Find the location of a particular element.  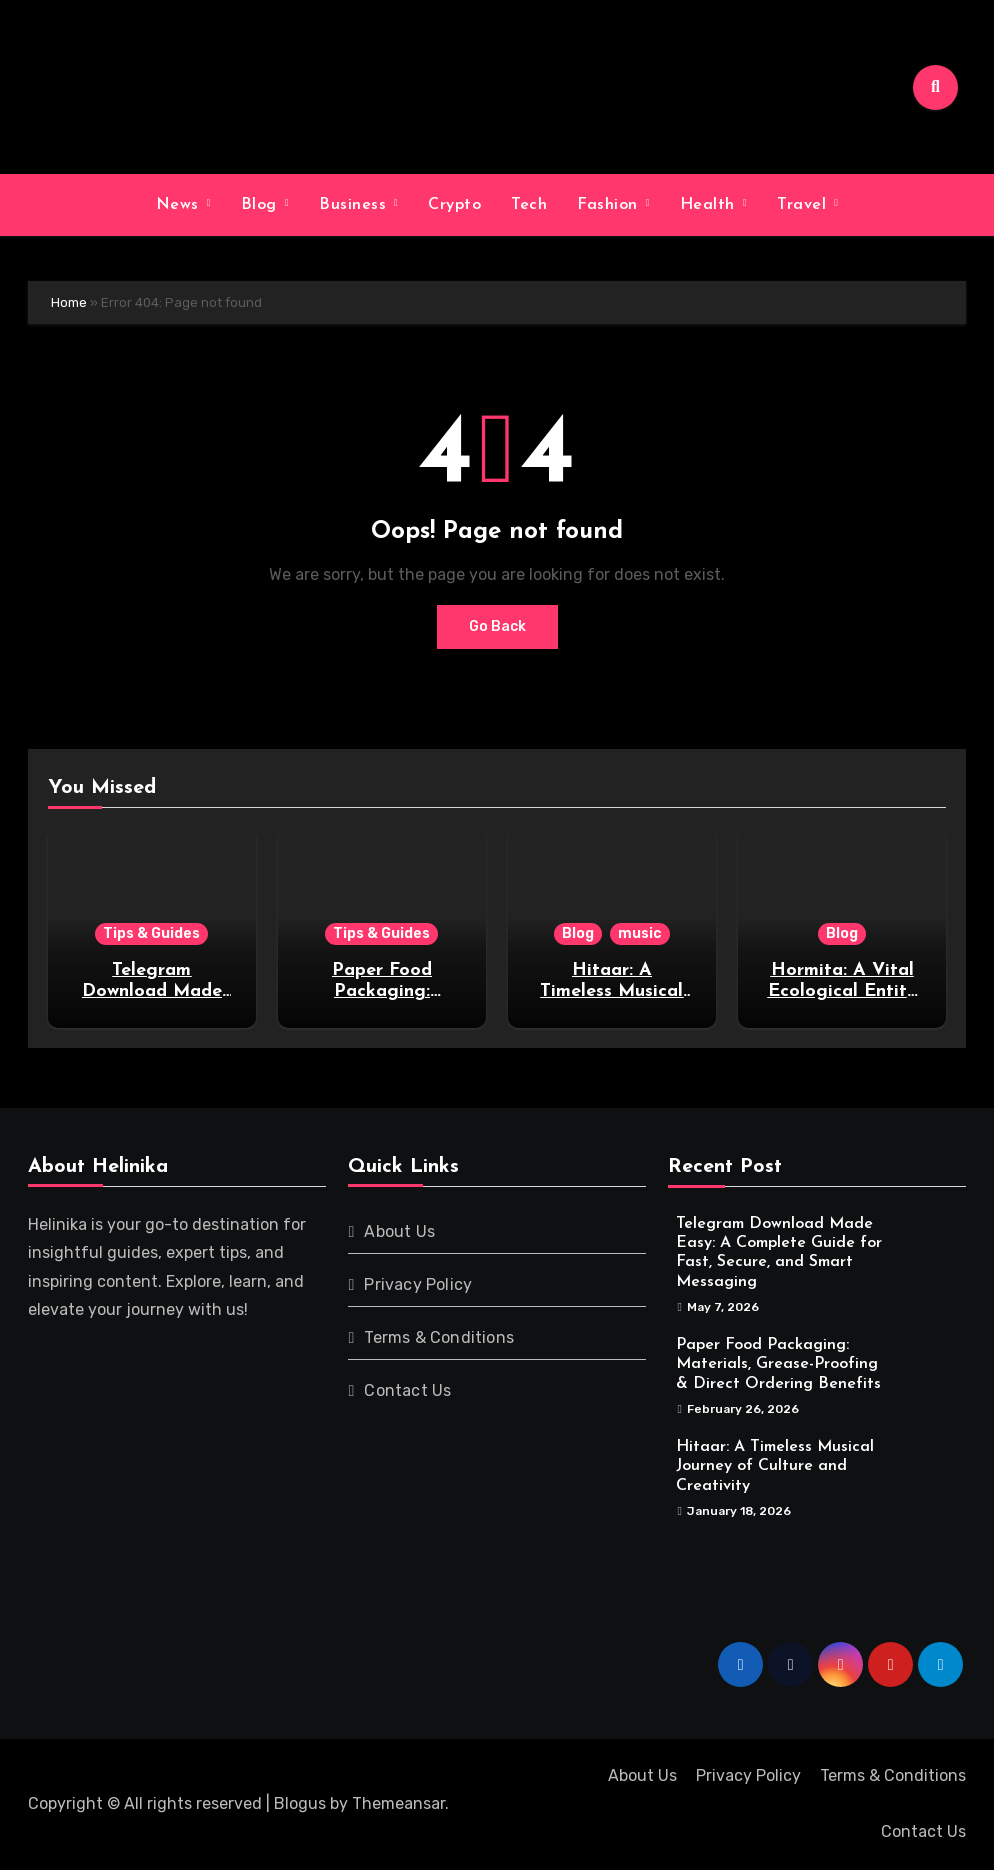

Paper Food Packaging: Materials, Grease-Proofing & Direct Ordering Benefits is located at coordinates (778, 1364).